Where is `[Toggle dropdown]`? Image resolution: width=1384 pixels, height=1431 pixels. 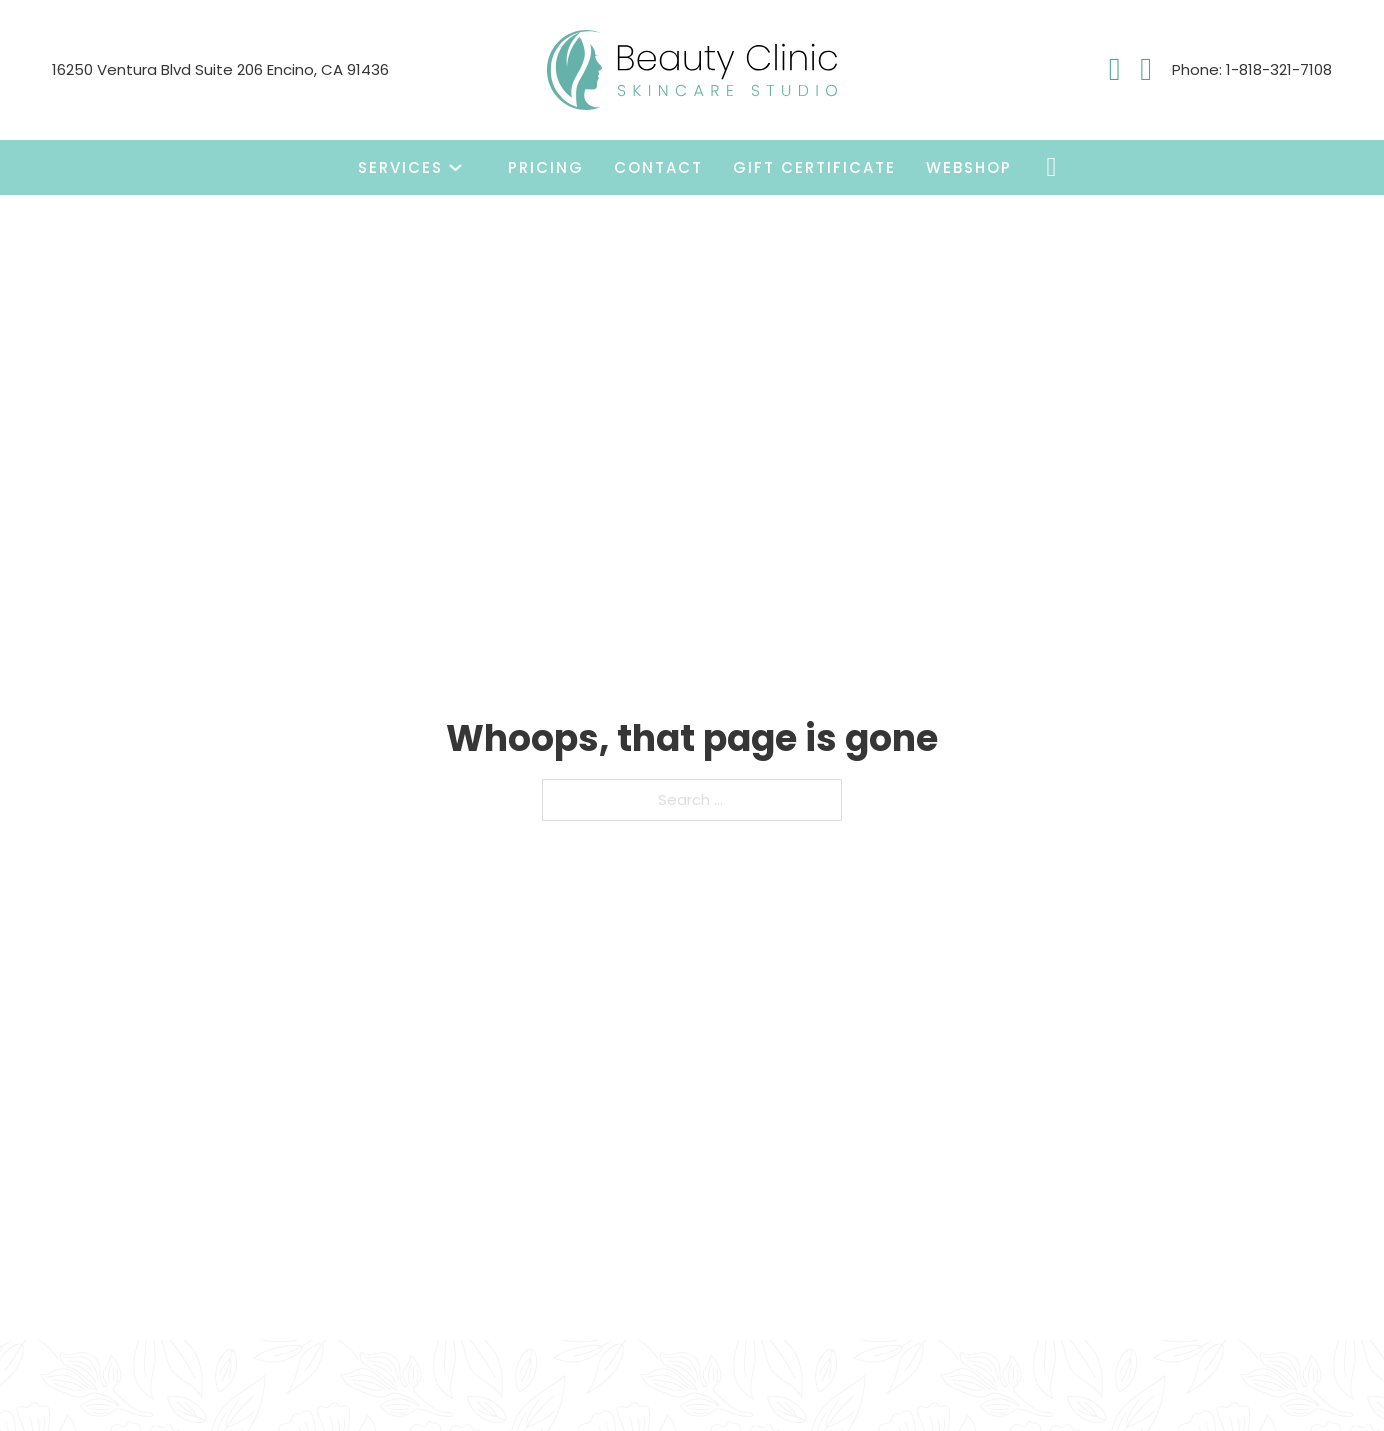 [Toggle dropdown] is located at coordinates (455, 167).